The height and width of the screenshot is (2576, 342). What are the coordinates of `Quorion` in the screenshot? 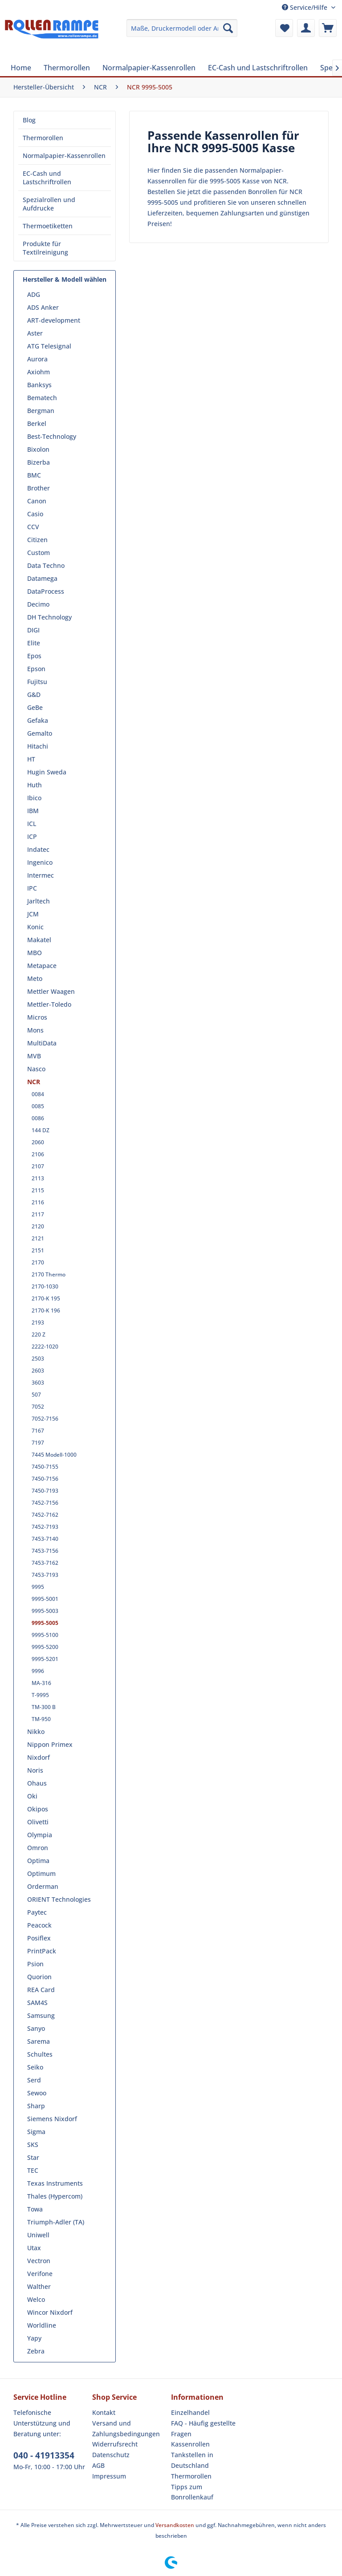 It's located at (39, 1977).